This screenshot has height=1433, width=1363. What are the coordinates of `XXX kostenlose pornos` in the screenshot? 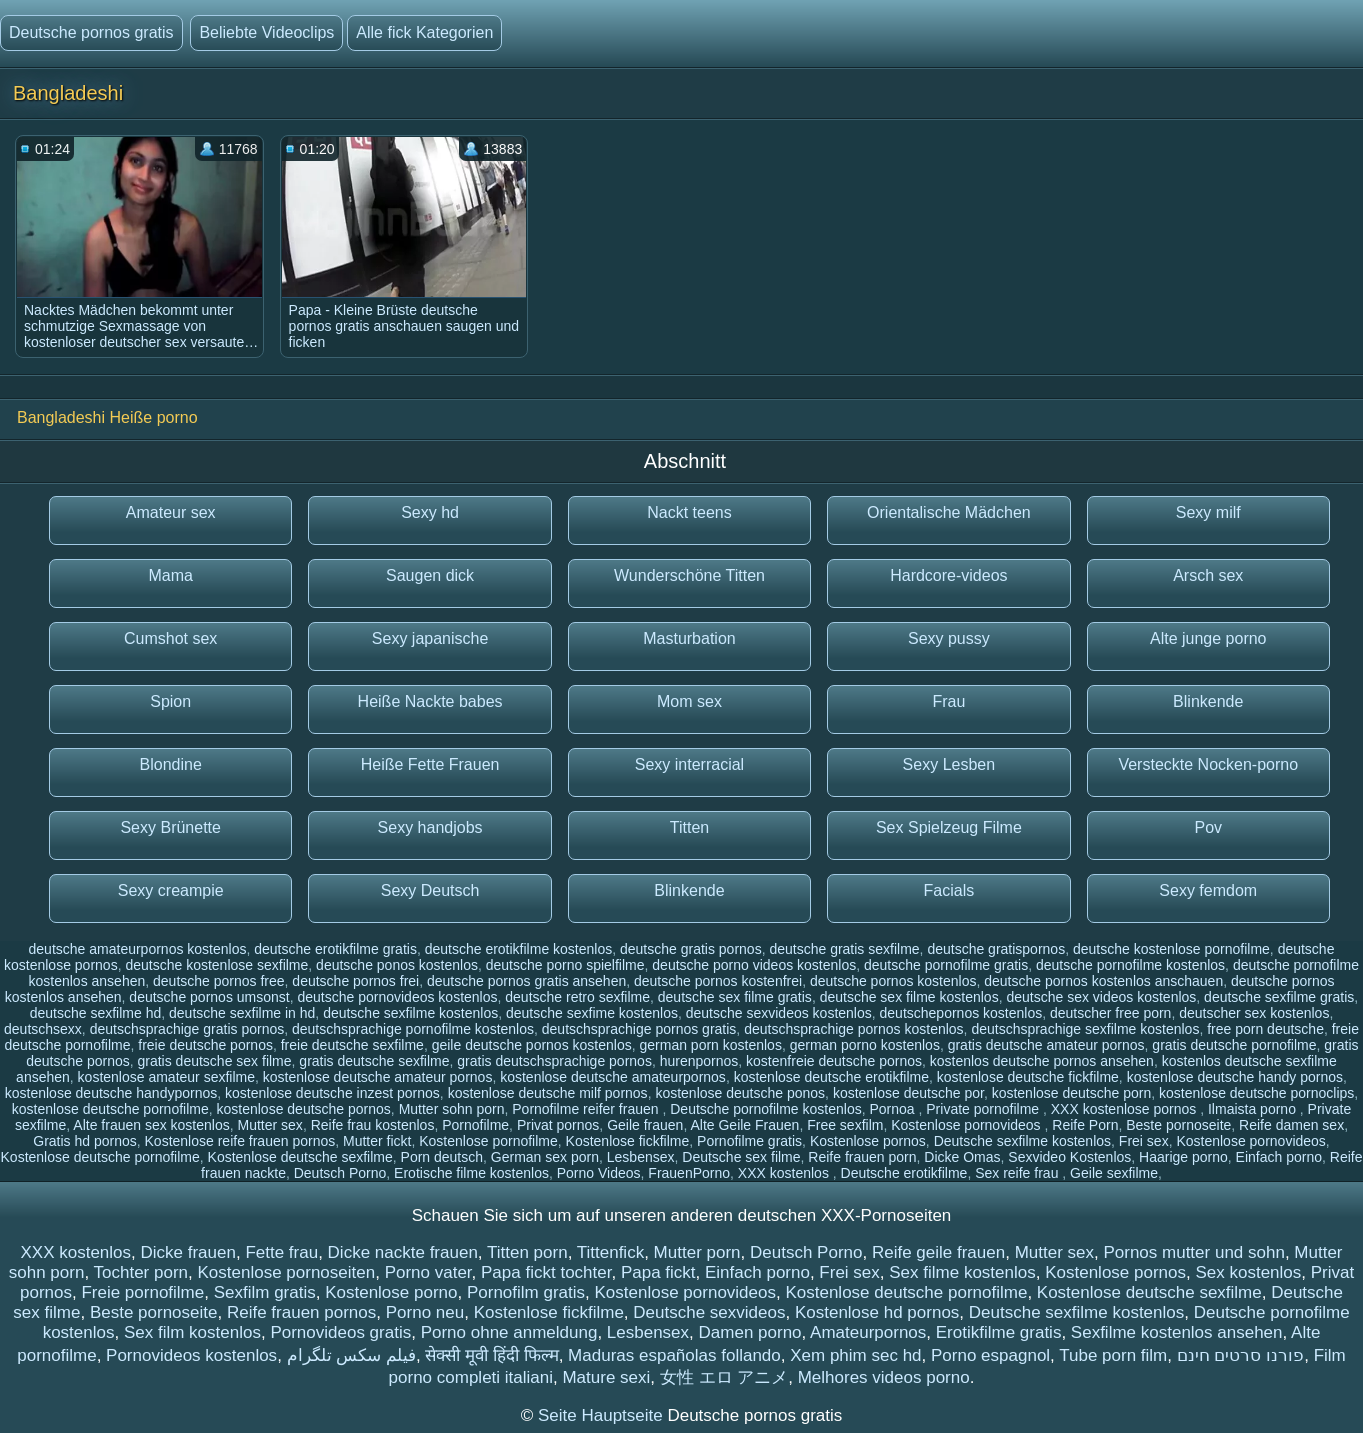 It's located at (1125, 1109).